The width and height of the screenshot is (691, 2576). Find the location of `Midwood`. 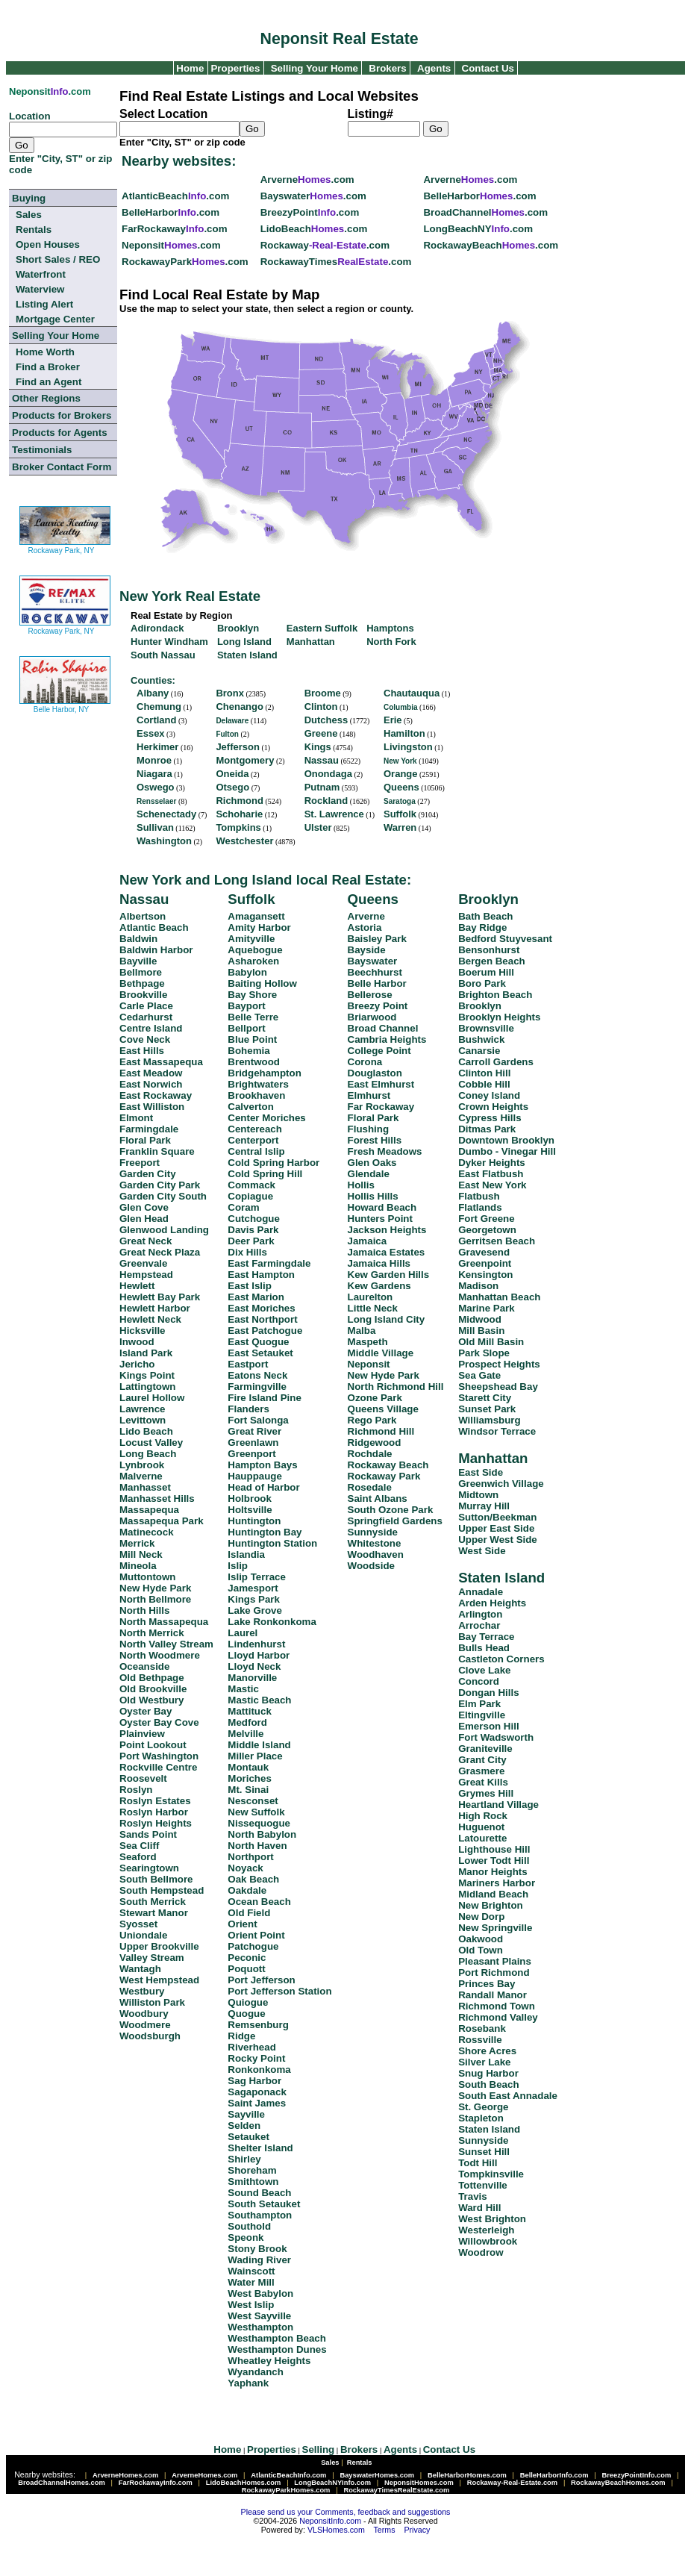

Midwood is located at coordinates (479, 1319).